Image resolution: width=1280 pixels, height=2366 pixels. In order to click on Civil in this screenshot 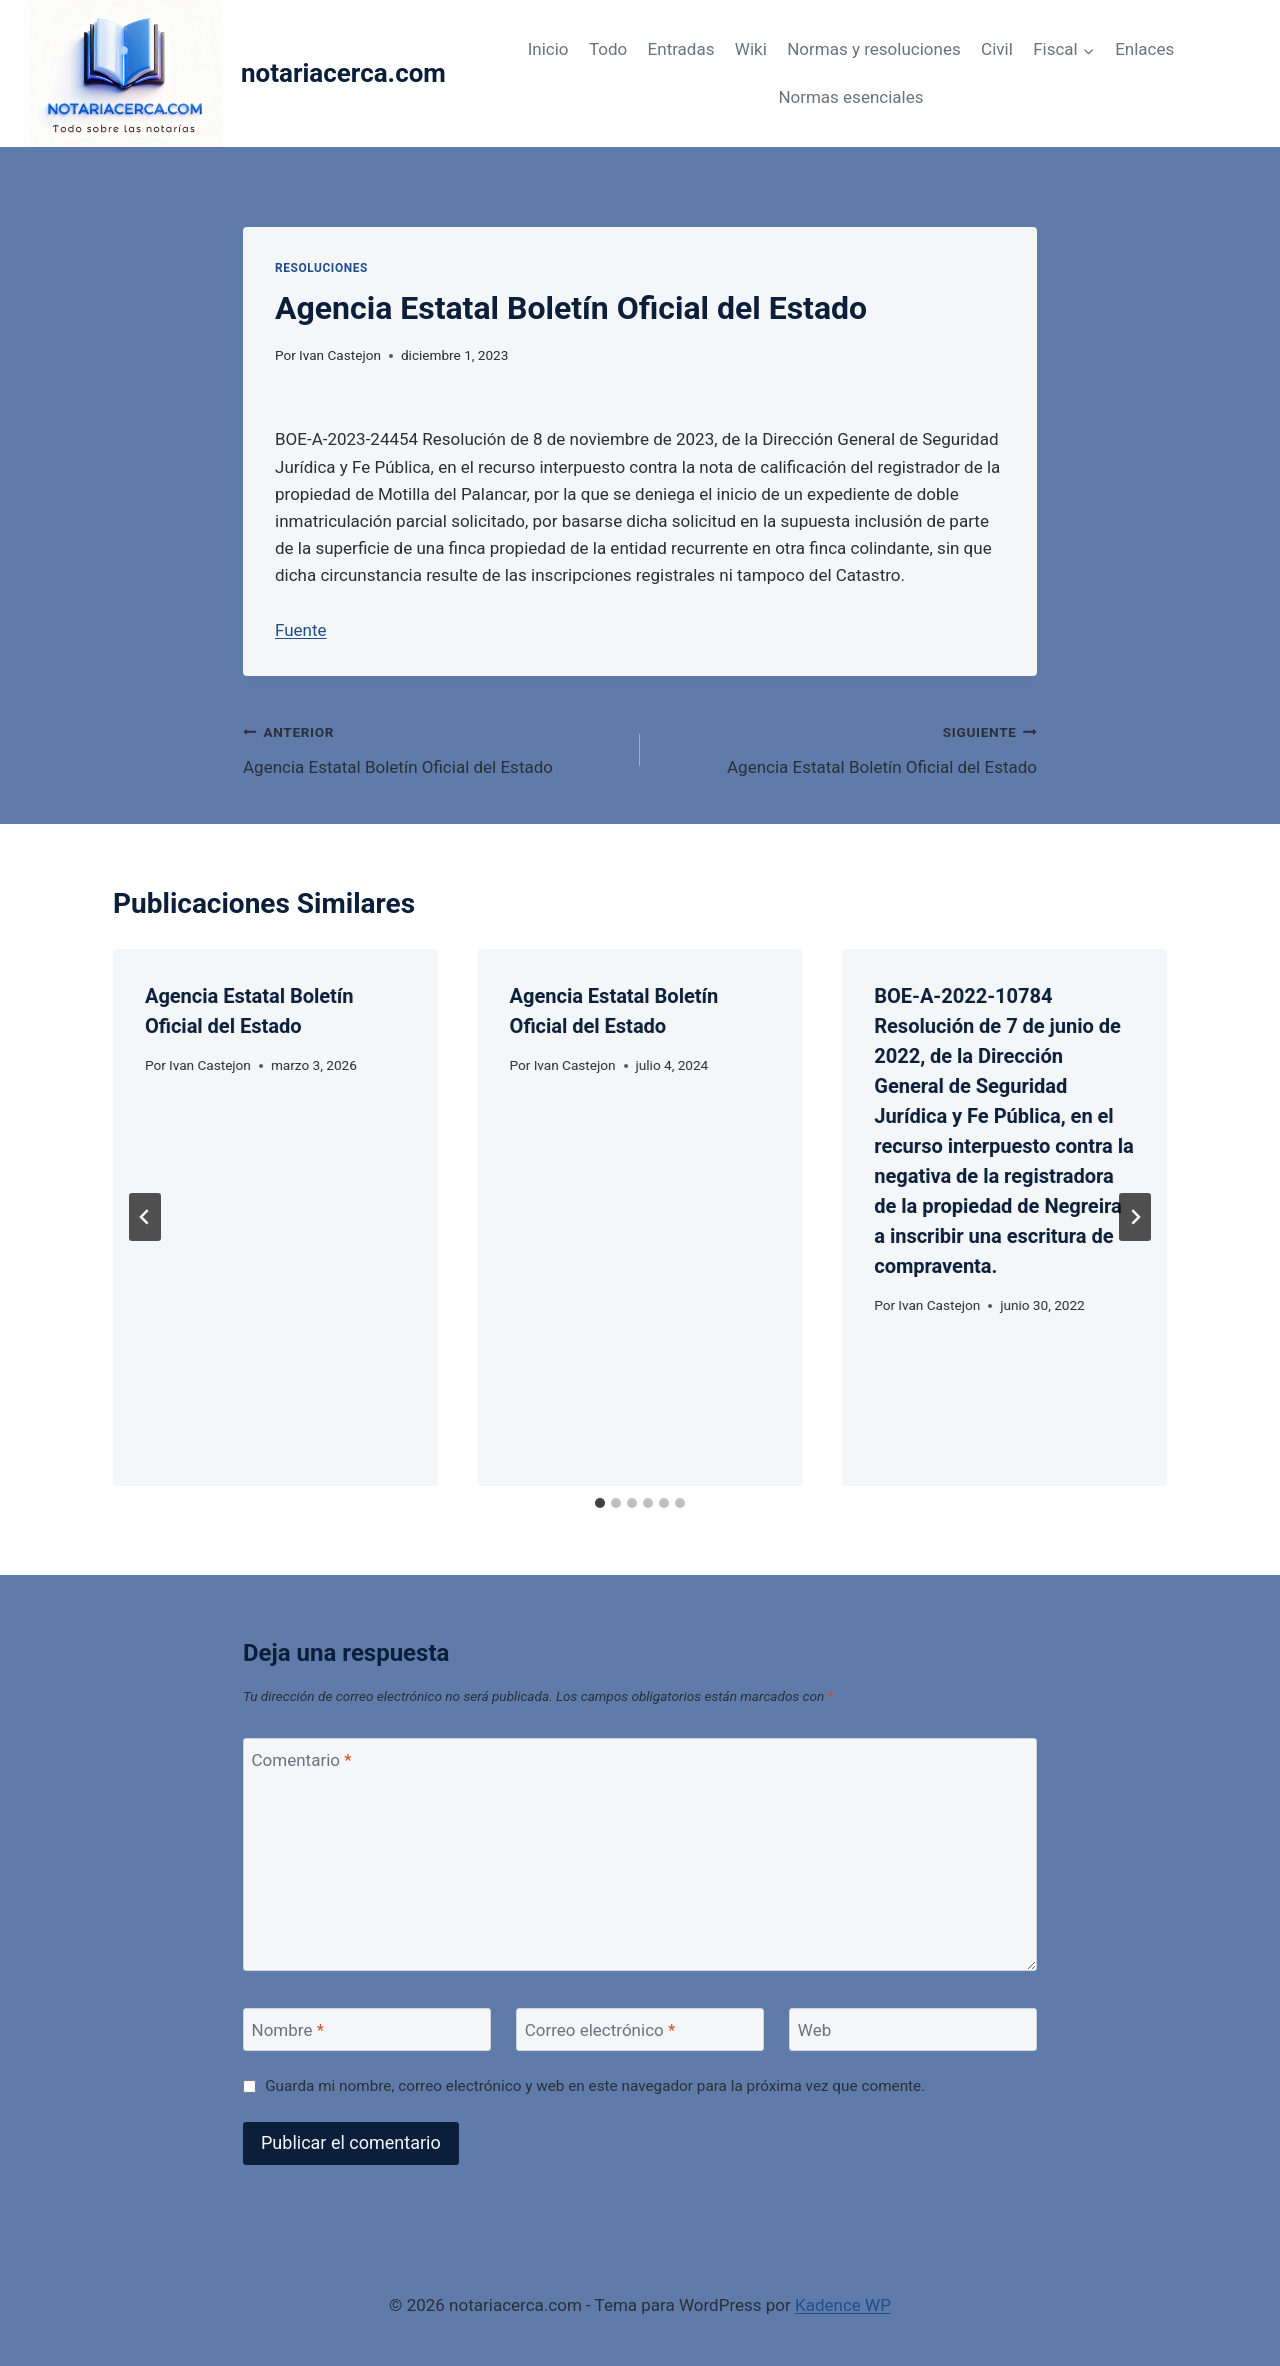, I will do `click(997, 49)`.